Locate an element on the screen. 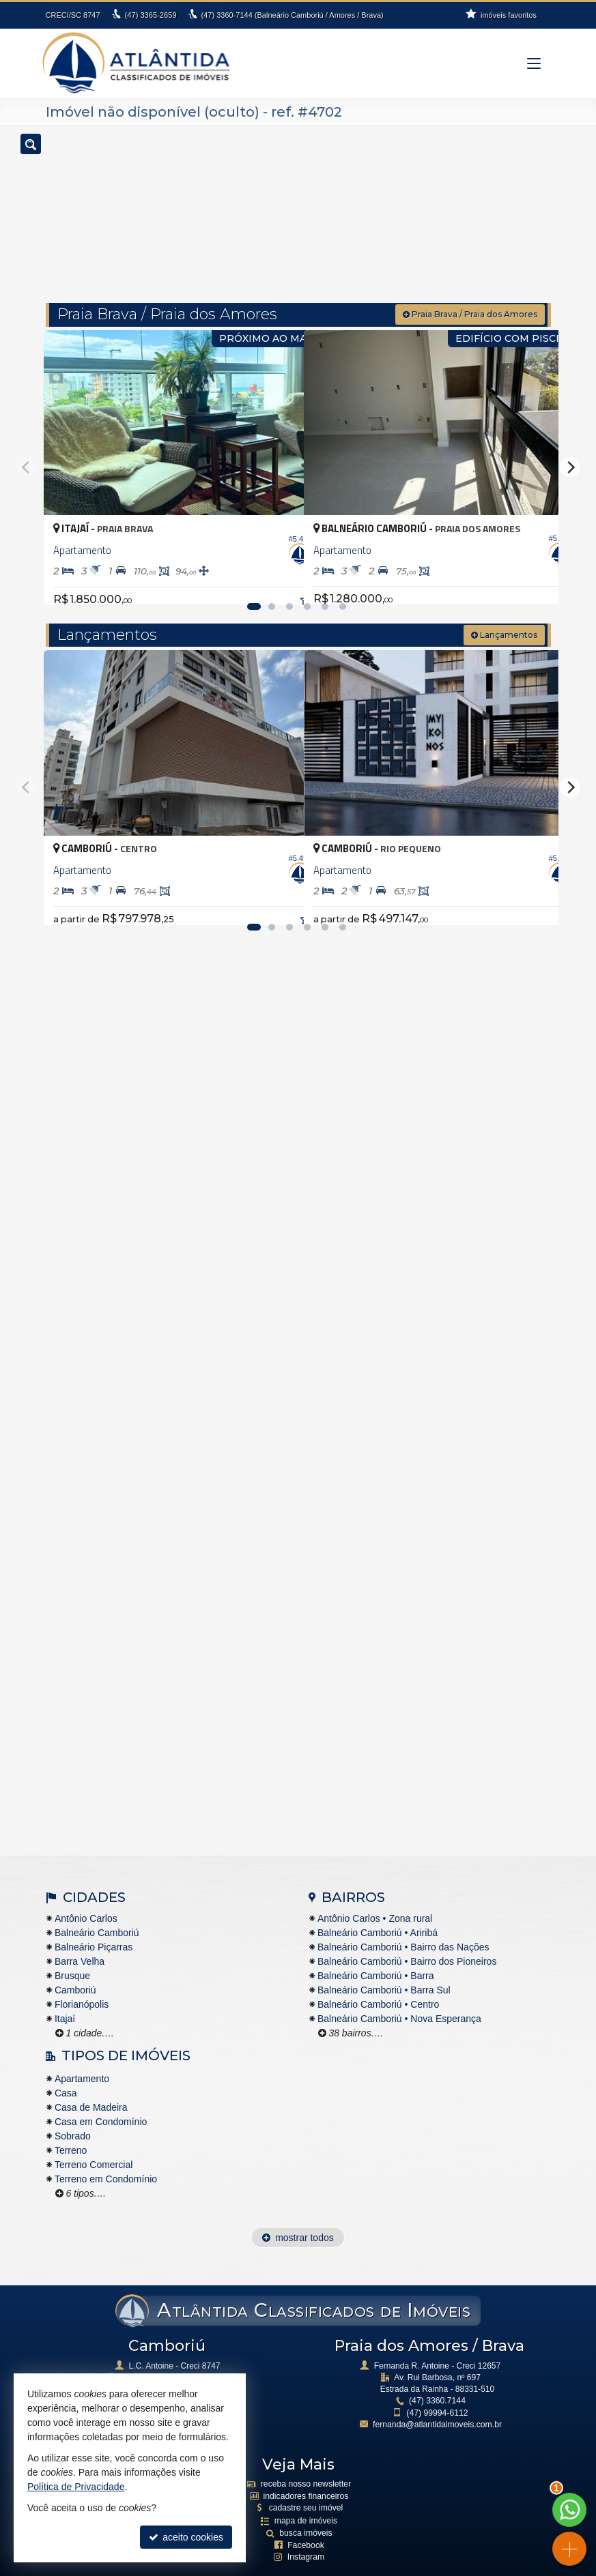 The image size is (596, 2576). Casa de Madeira is located at coordinates (91, 2084).